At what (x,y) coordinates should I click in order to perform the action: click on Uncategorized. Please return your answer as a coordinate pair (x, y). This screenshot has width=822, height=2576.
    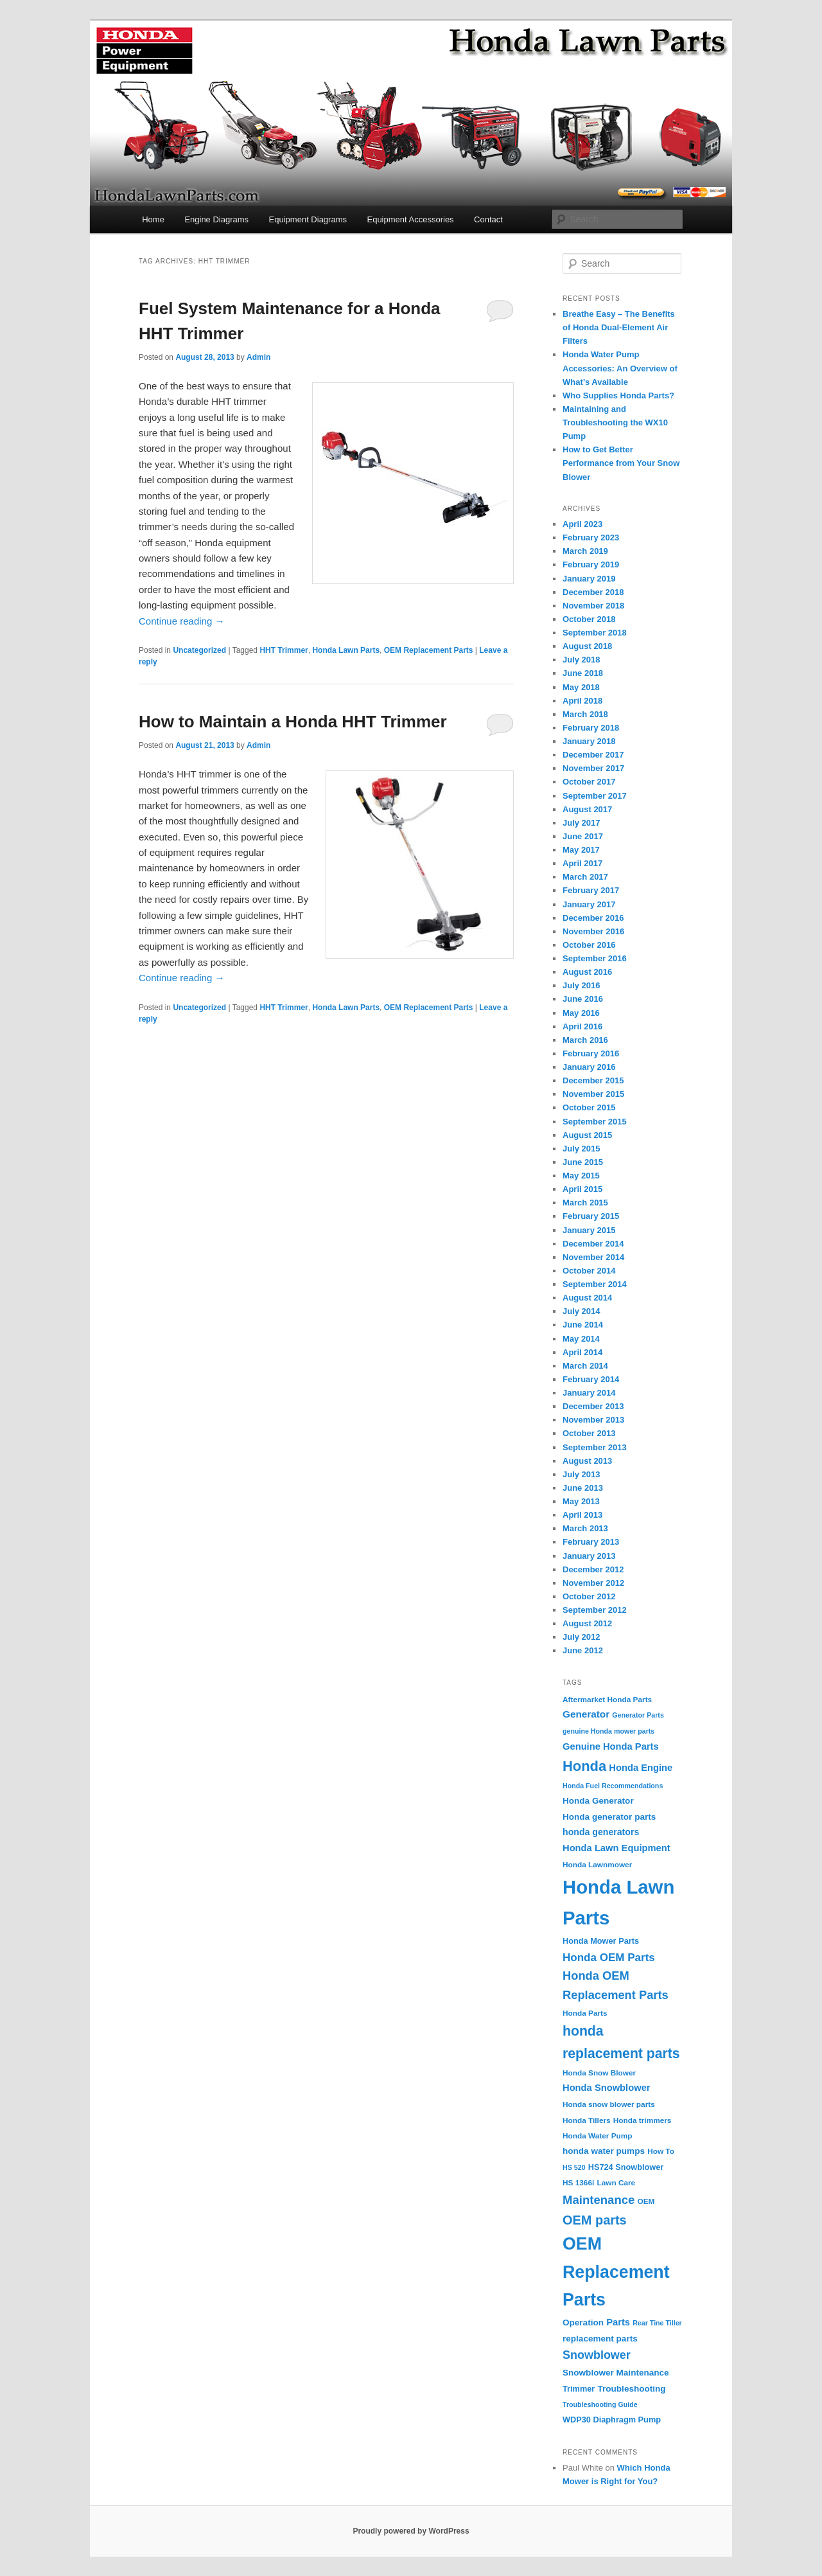
    Looking at the image, I should click on (199, 650).